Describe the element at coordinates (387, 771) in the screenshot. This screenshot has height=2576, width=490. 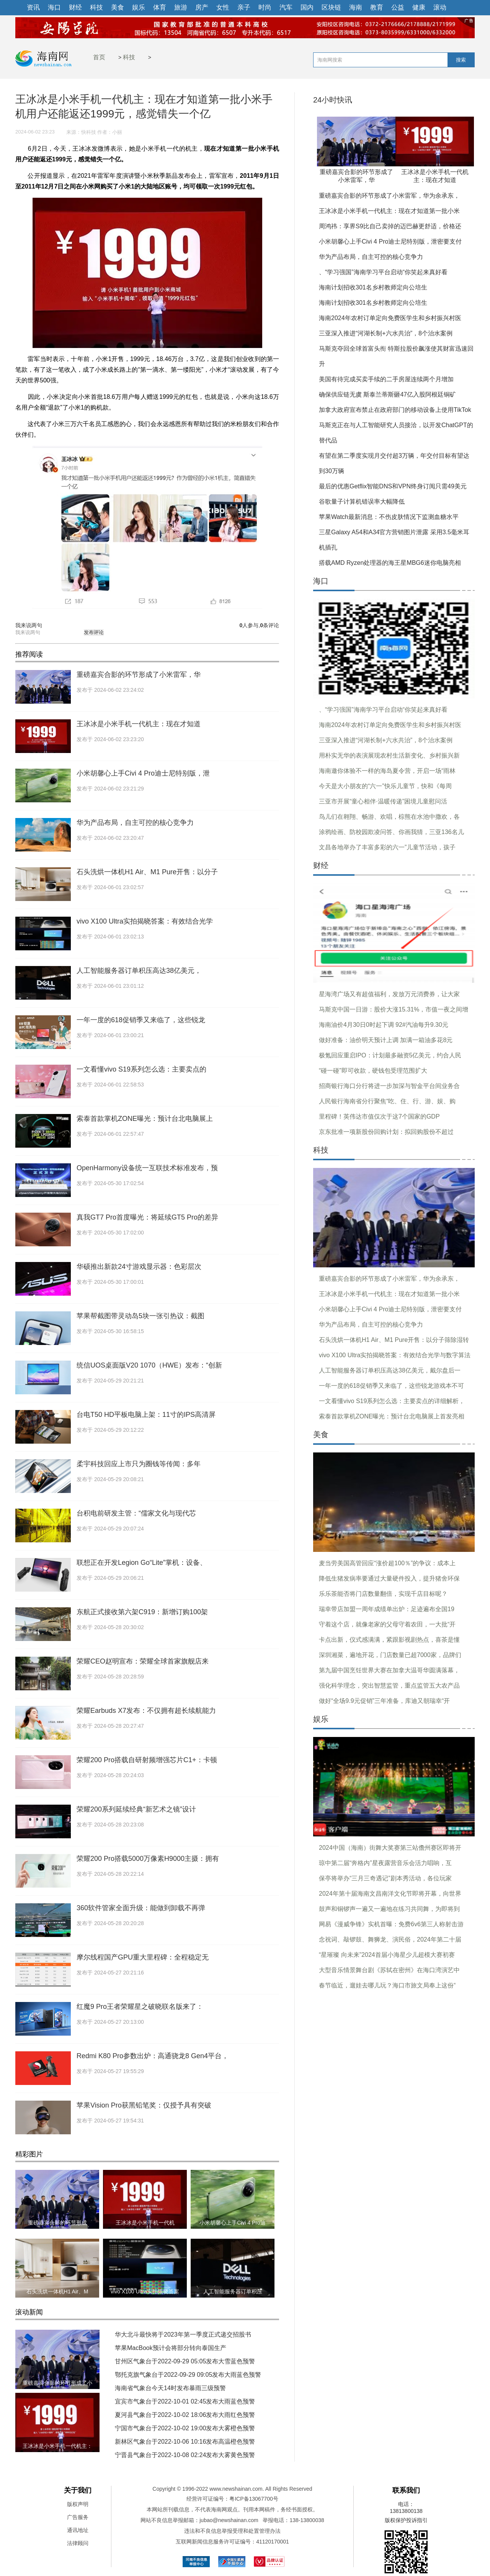
I see `海南邀你体验不一样的海岛夏令营，开启一场“雨林` at that location.